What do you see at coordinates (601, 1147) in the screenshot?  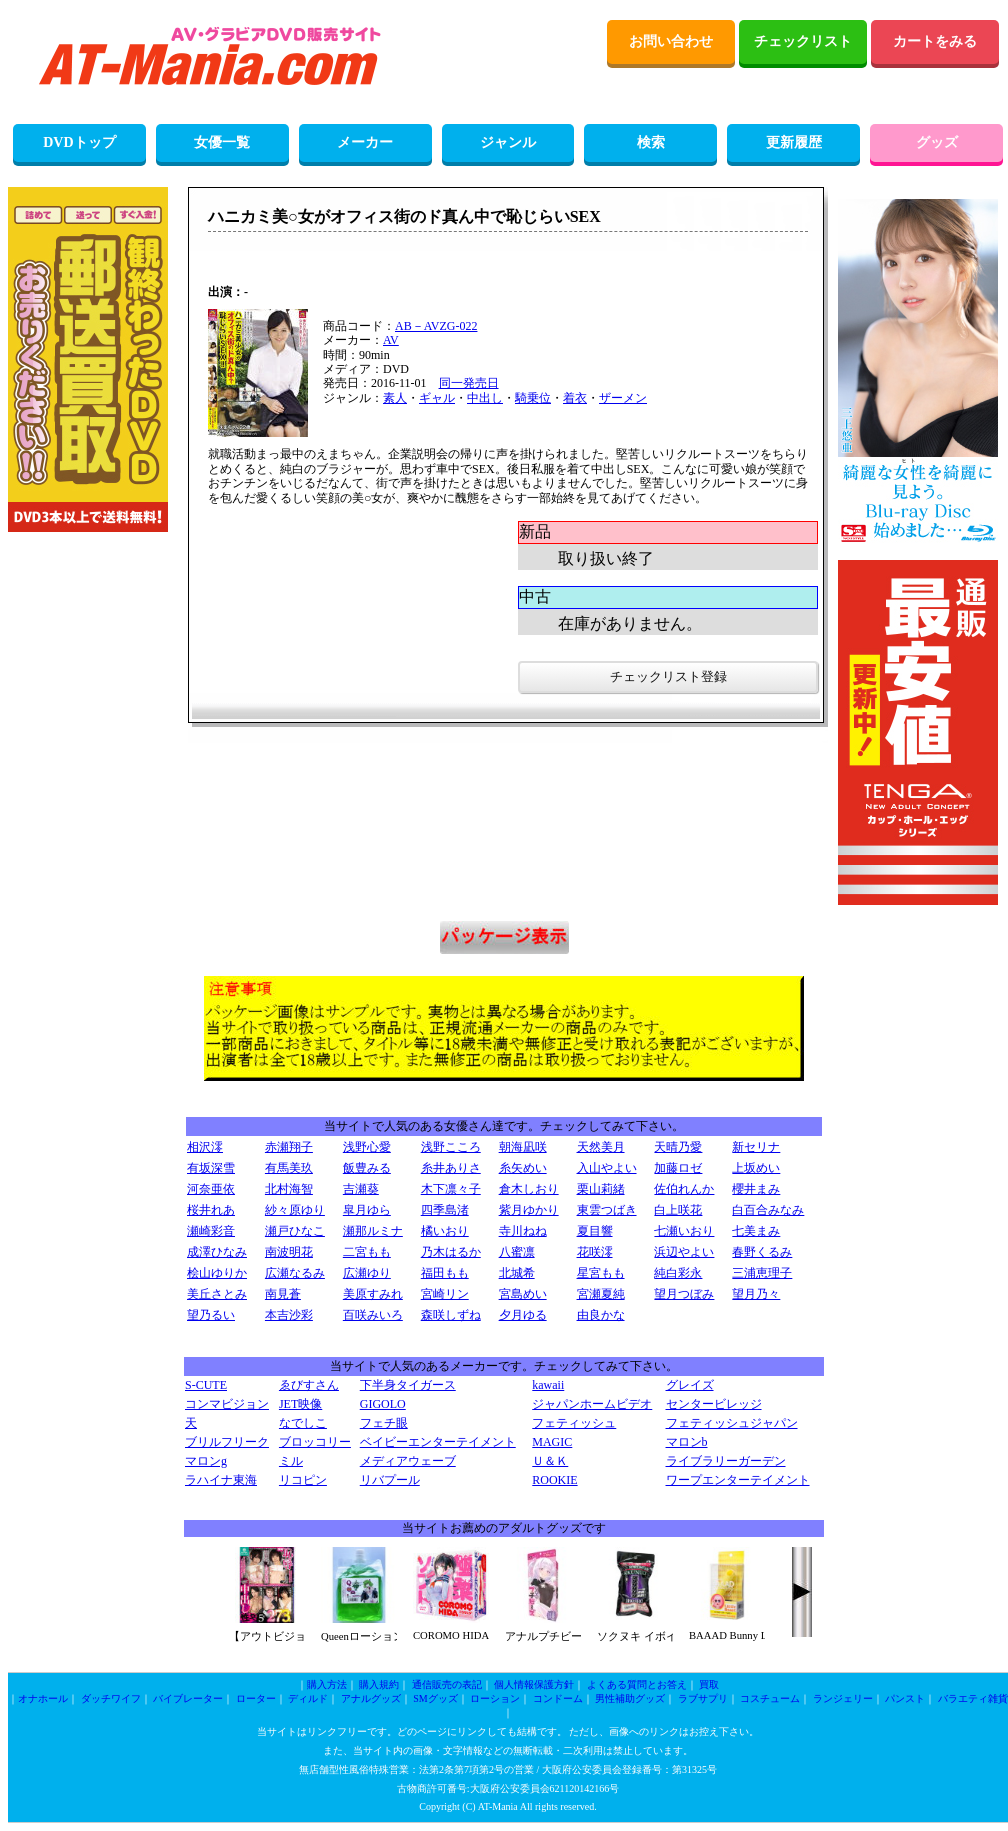 I see `天然美月` at bounding box center [601, 1147].